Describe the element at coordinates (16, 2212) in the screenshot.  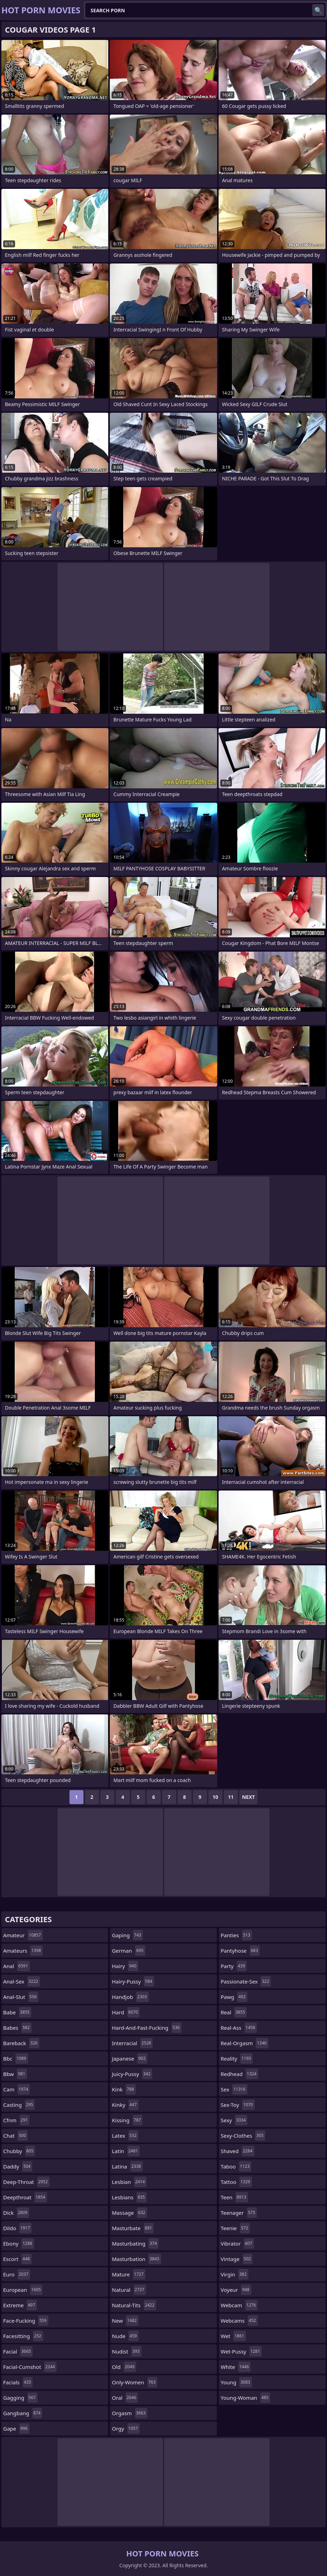
I see `dick` at that location.